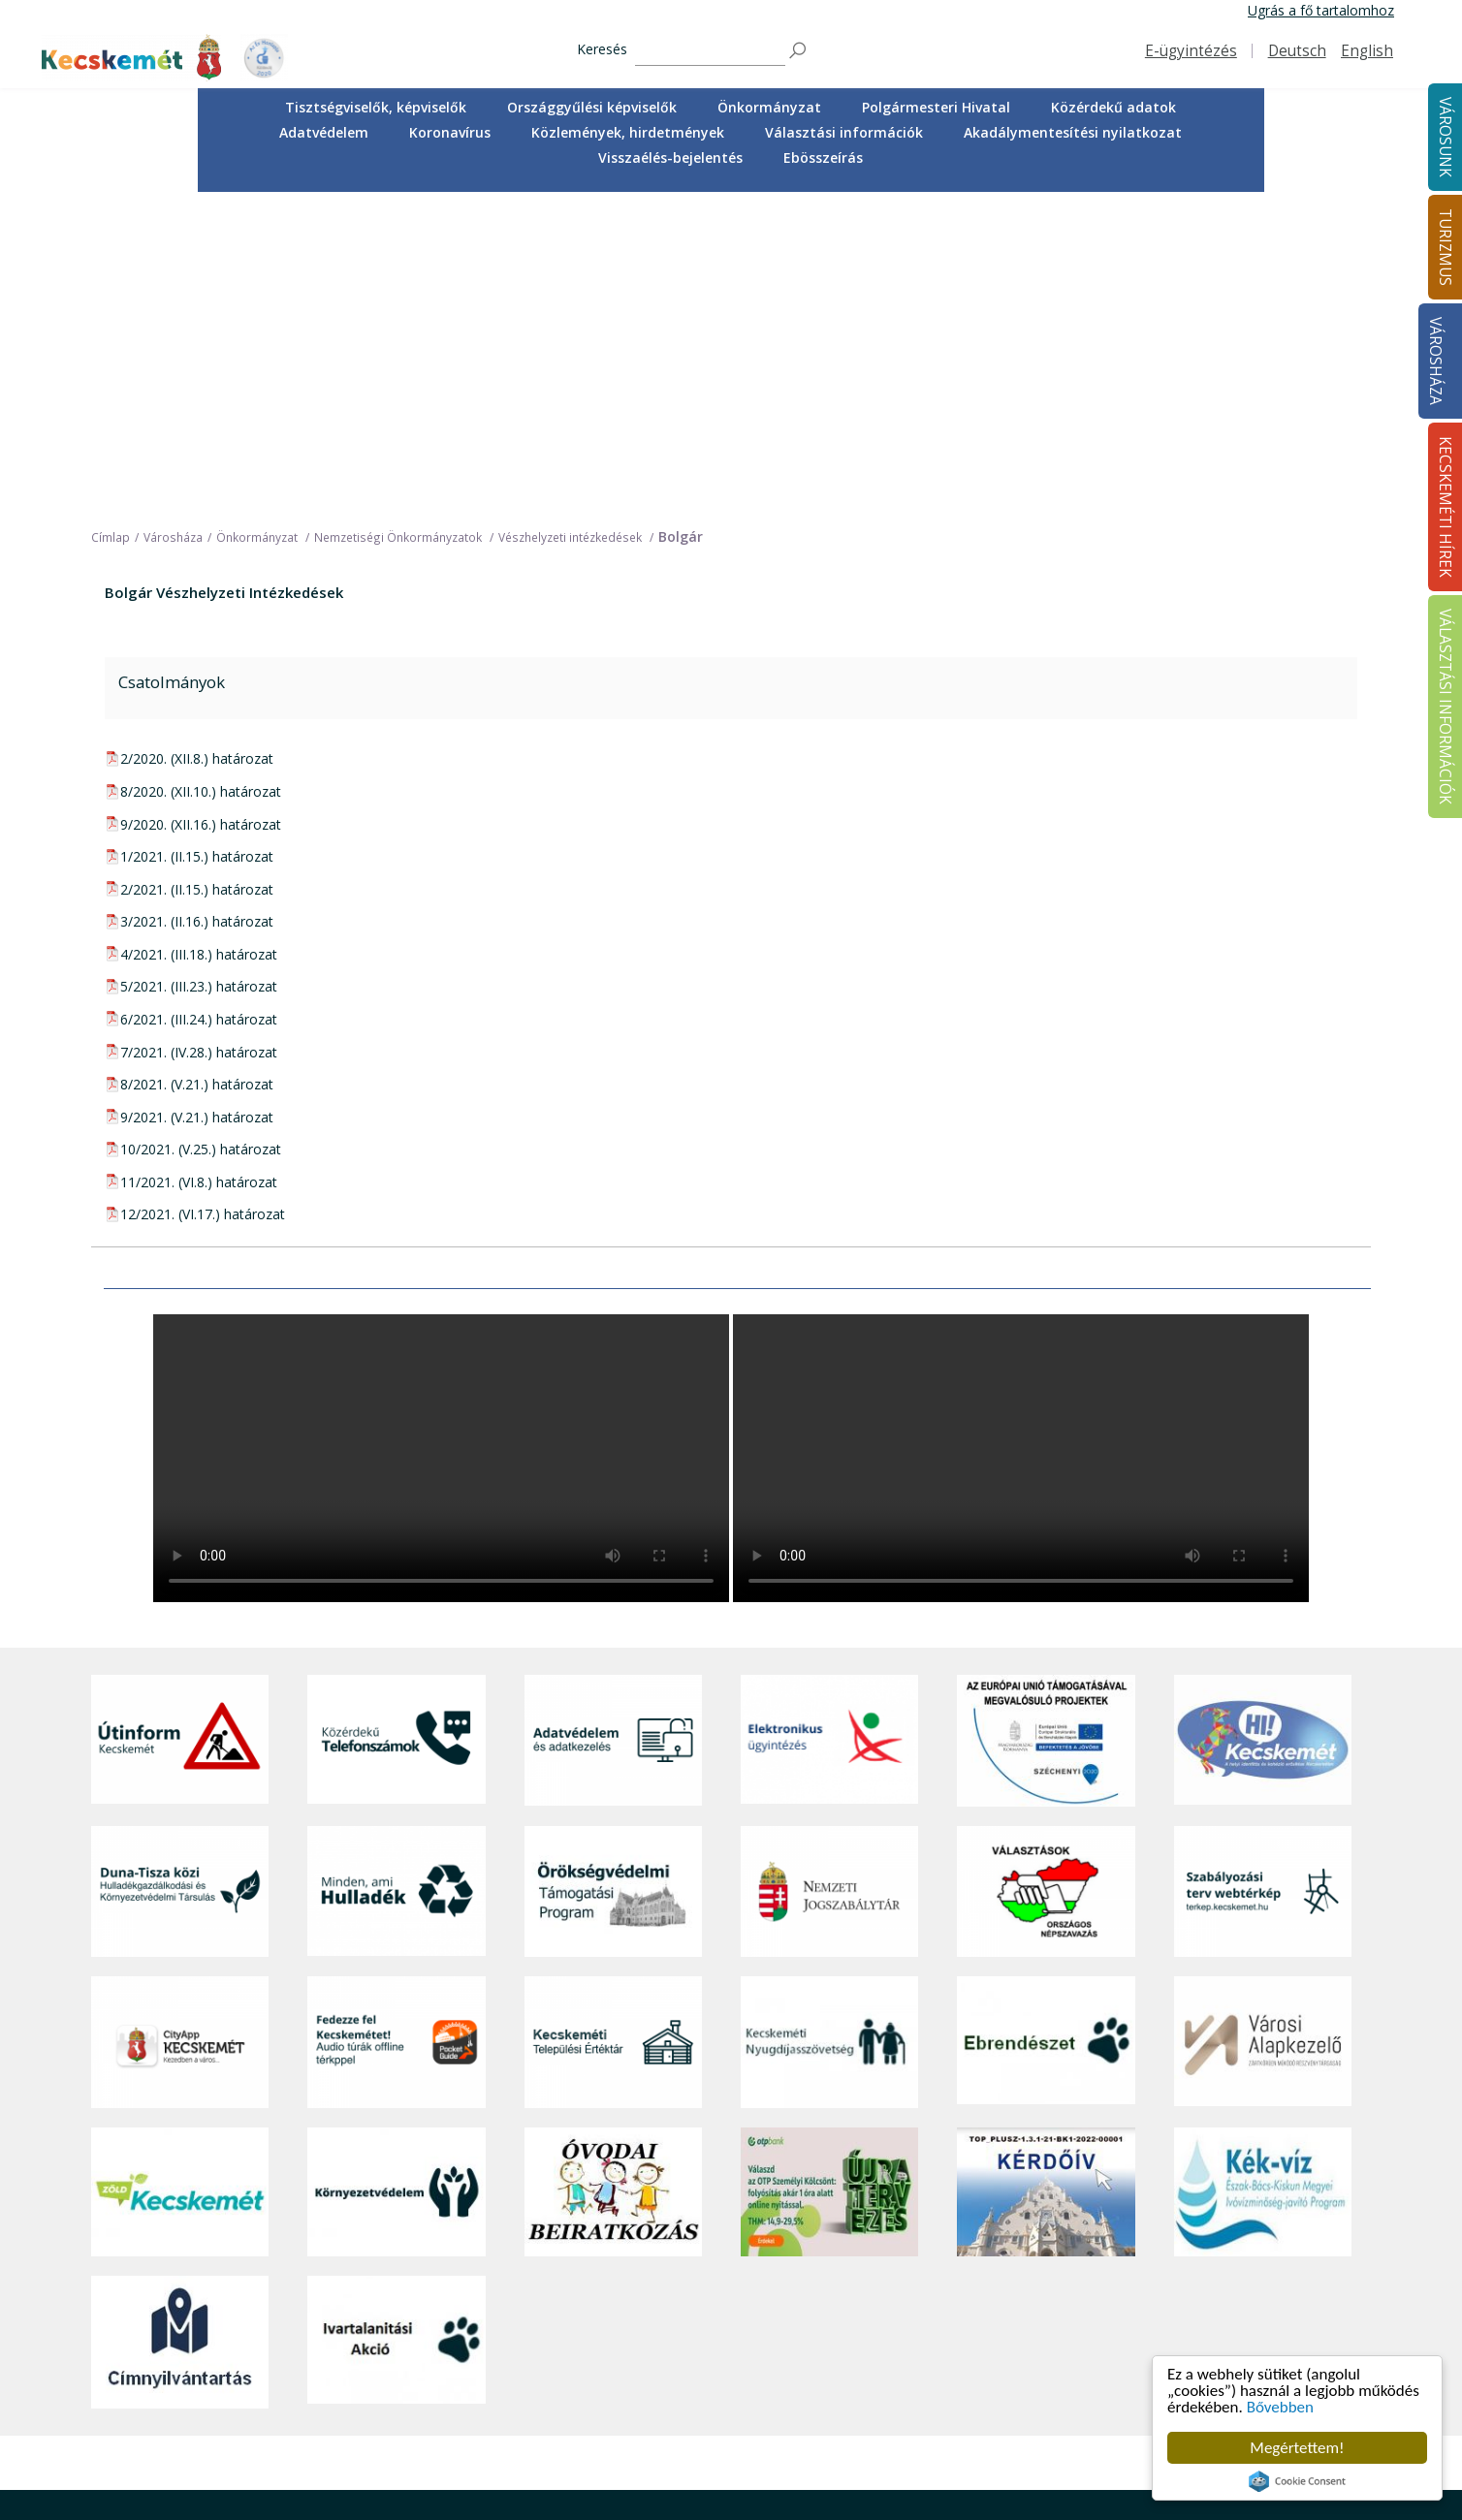  What do you see at coordinates (740, 2460) in the screenshot?
I see `Konferencia- és rendezvényturizmus` at bounding box center [740, 2460].